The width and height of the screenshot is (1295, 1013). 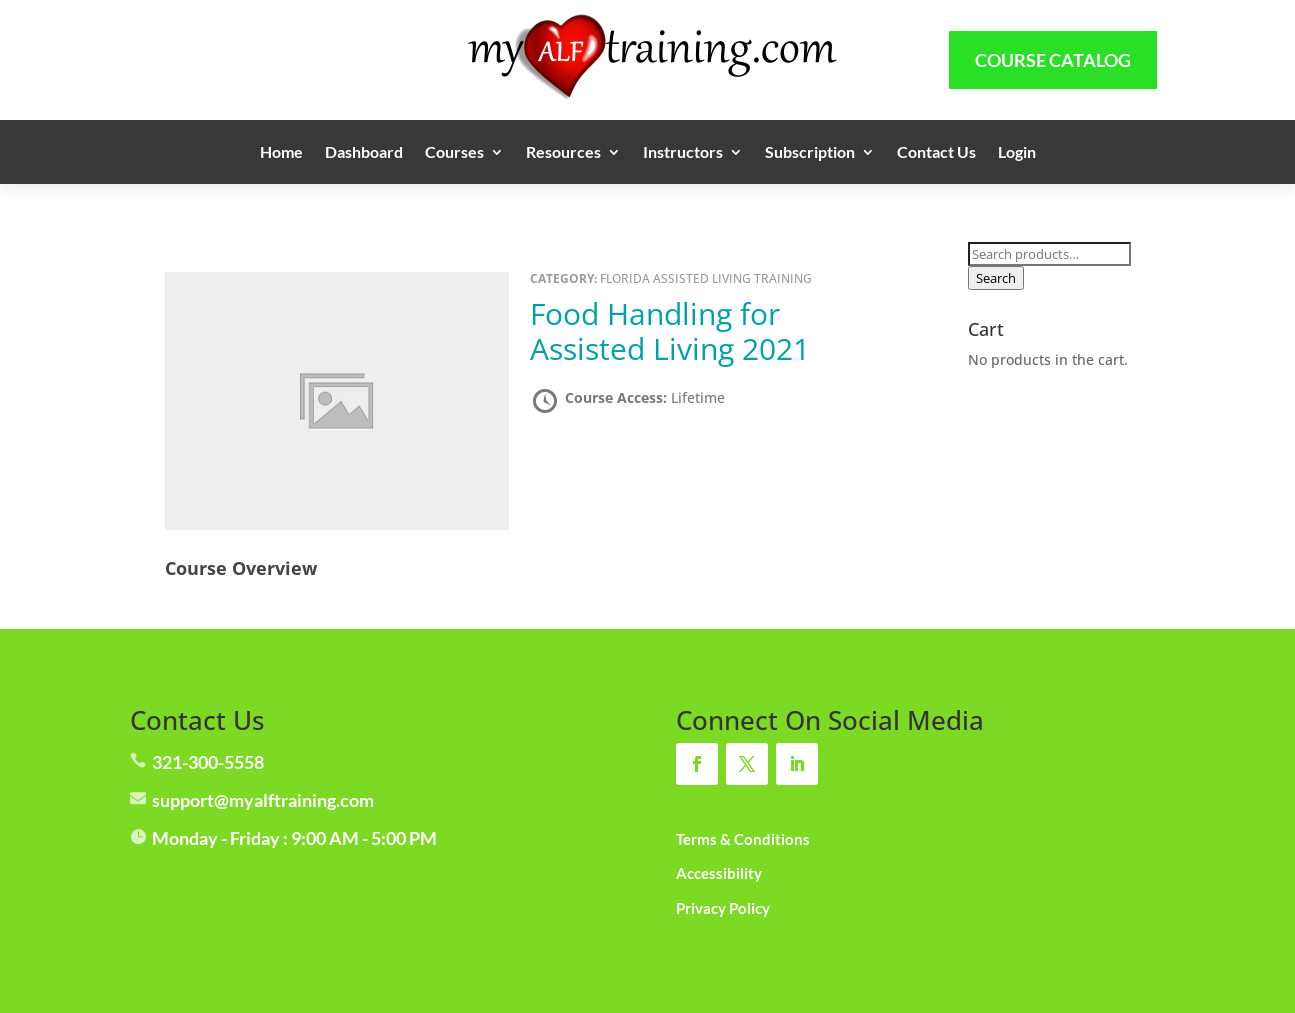 What do you see at coordinates (563, 153) in the screenshot?
I see `Resources` at bounding box center [563, 153].